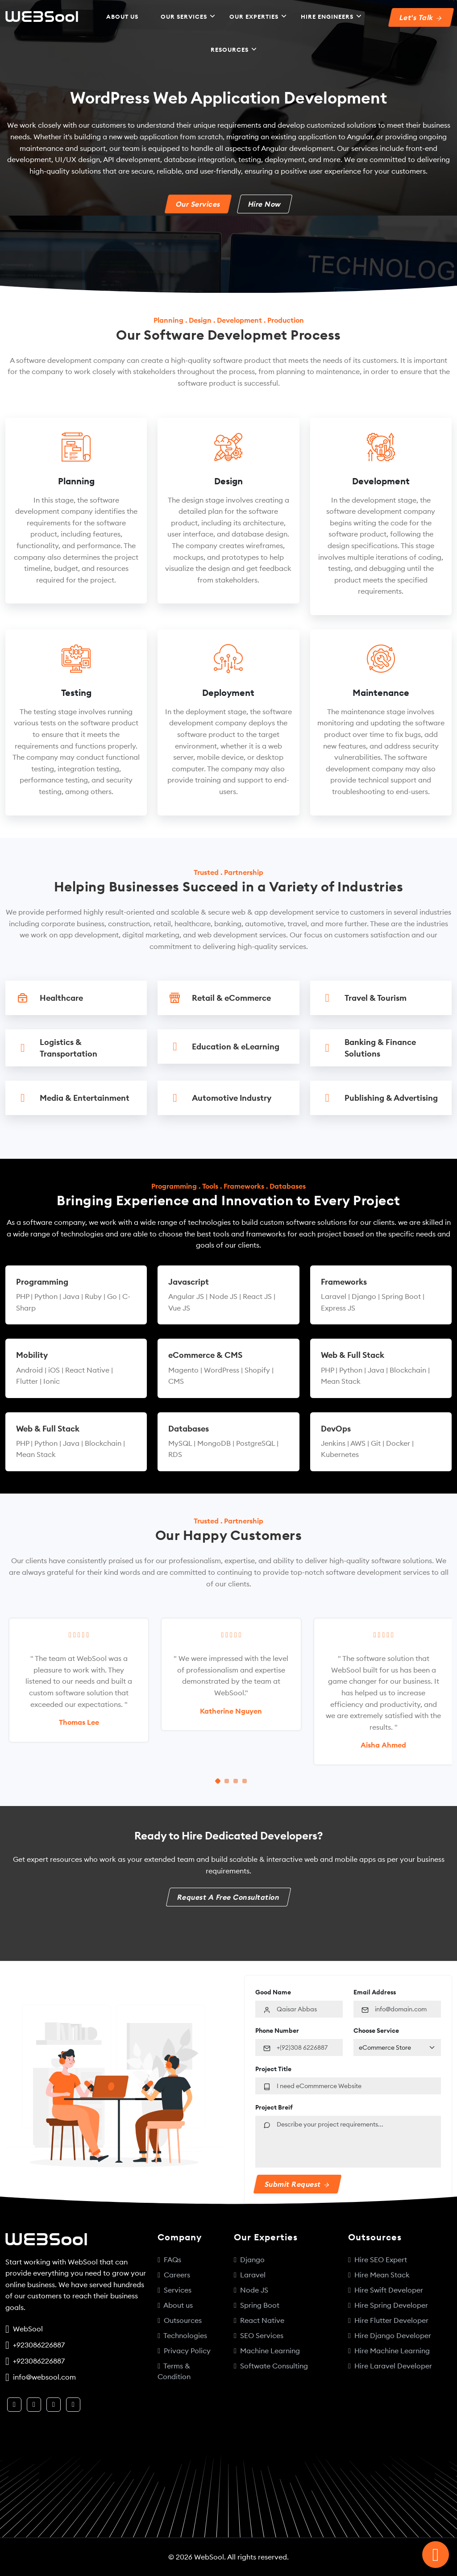 Image resolution: width=457 pixels, height=2576 pixels. Describe the element at coordinates (230, 49) in the screenshot. I see `Resources` at that location.